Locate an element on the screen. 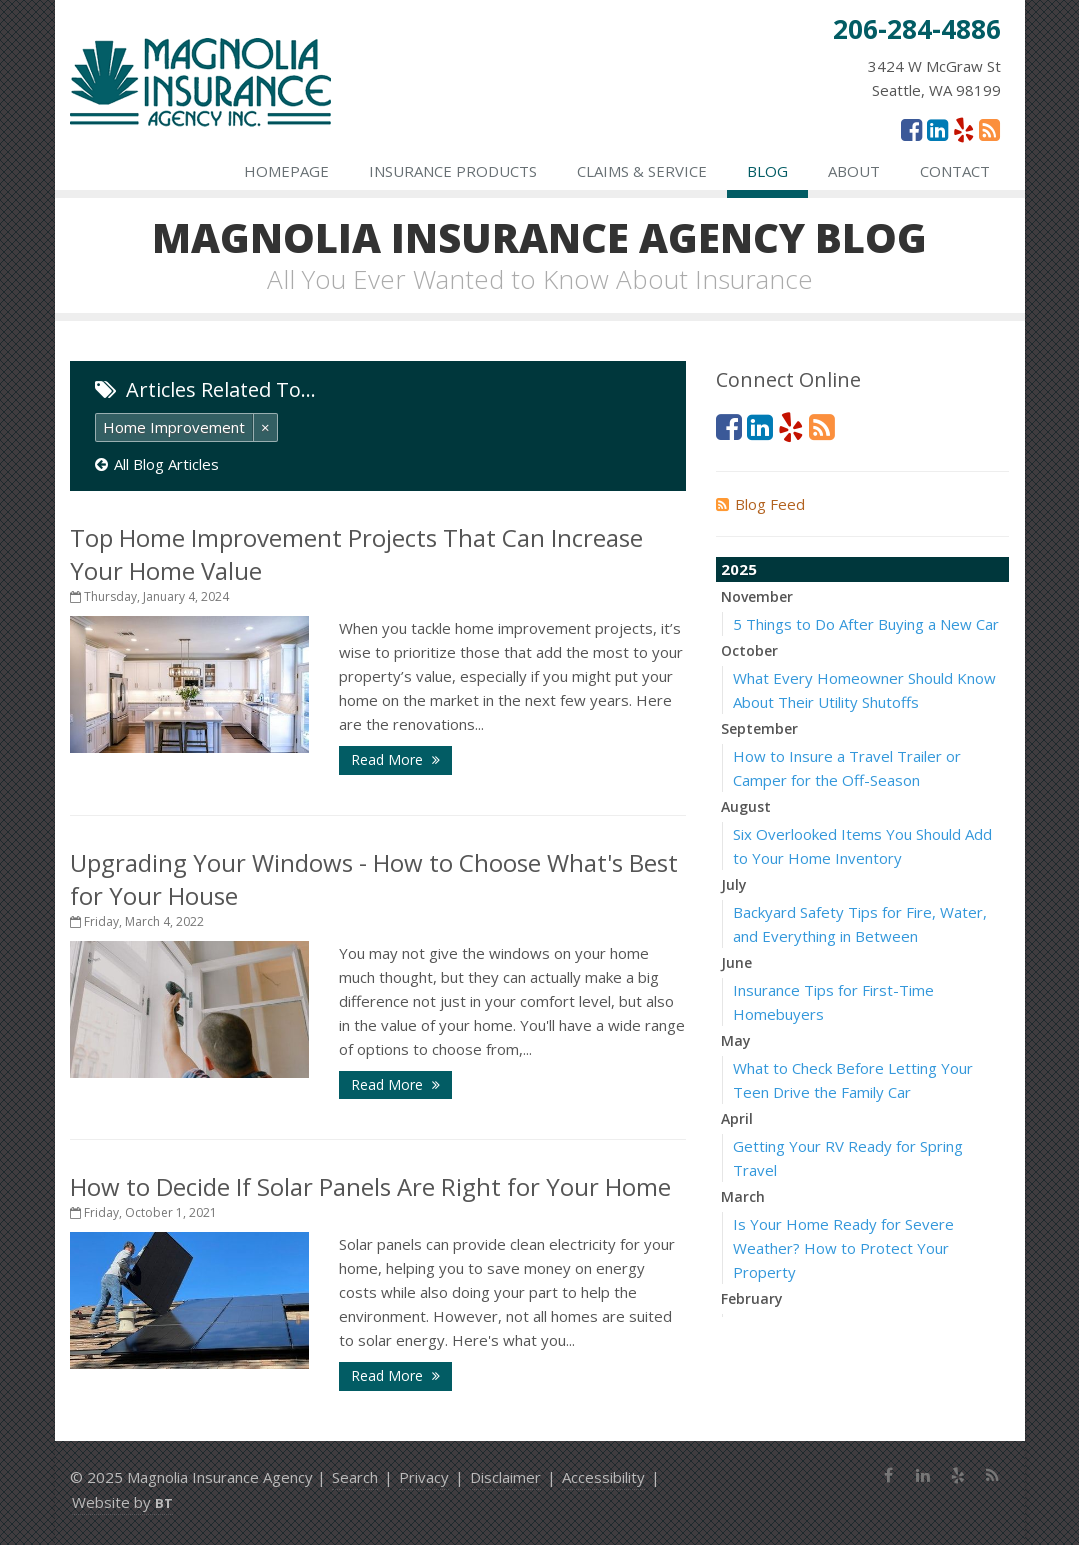 The width and height of the screenshot is (1079, 1545). Is Your Home Ready for Severe Weather? How to Protect Your Property is located at coordinates (843, 1248).